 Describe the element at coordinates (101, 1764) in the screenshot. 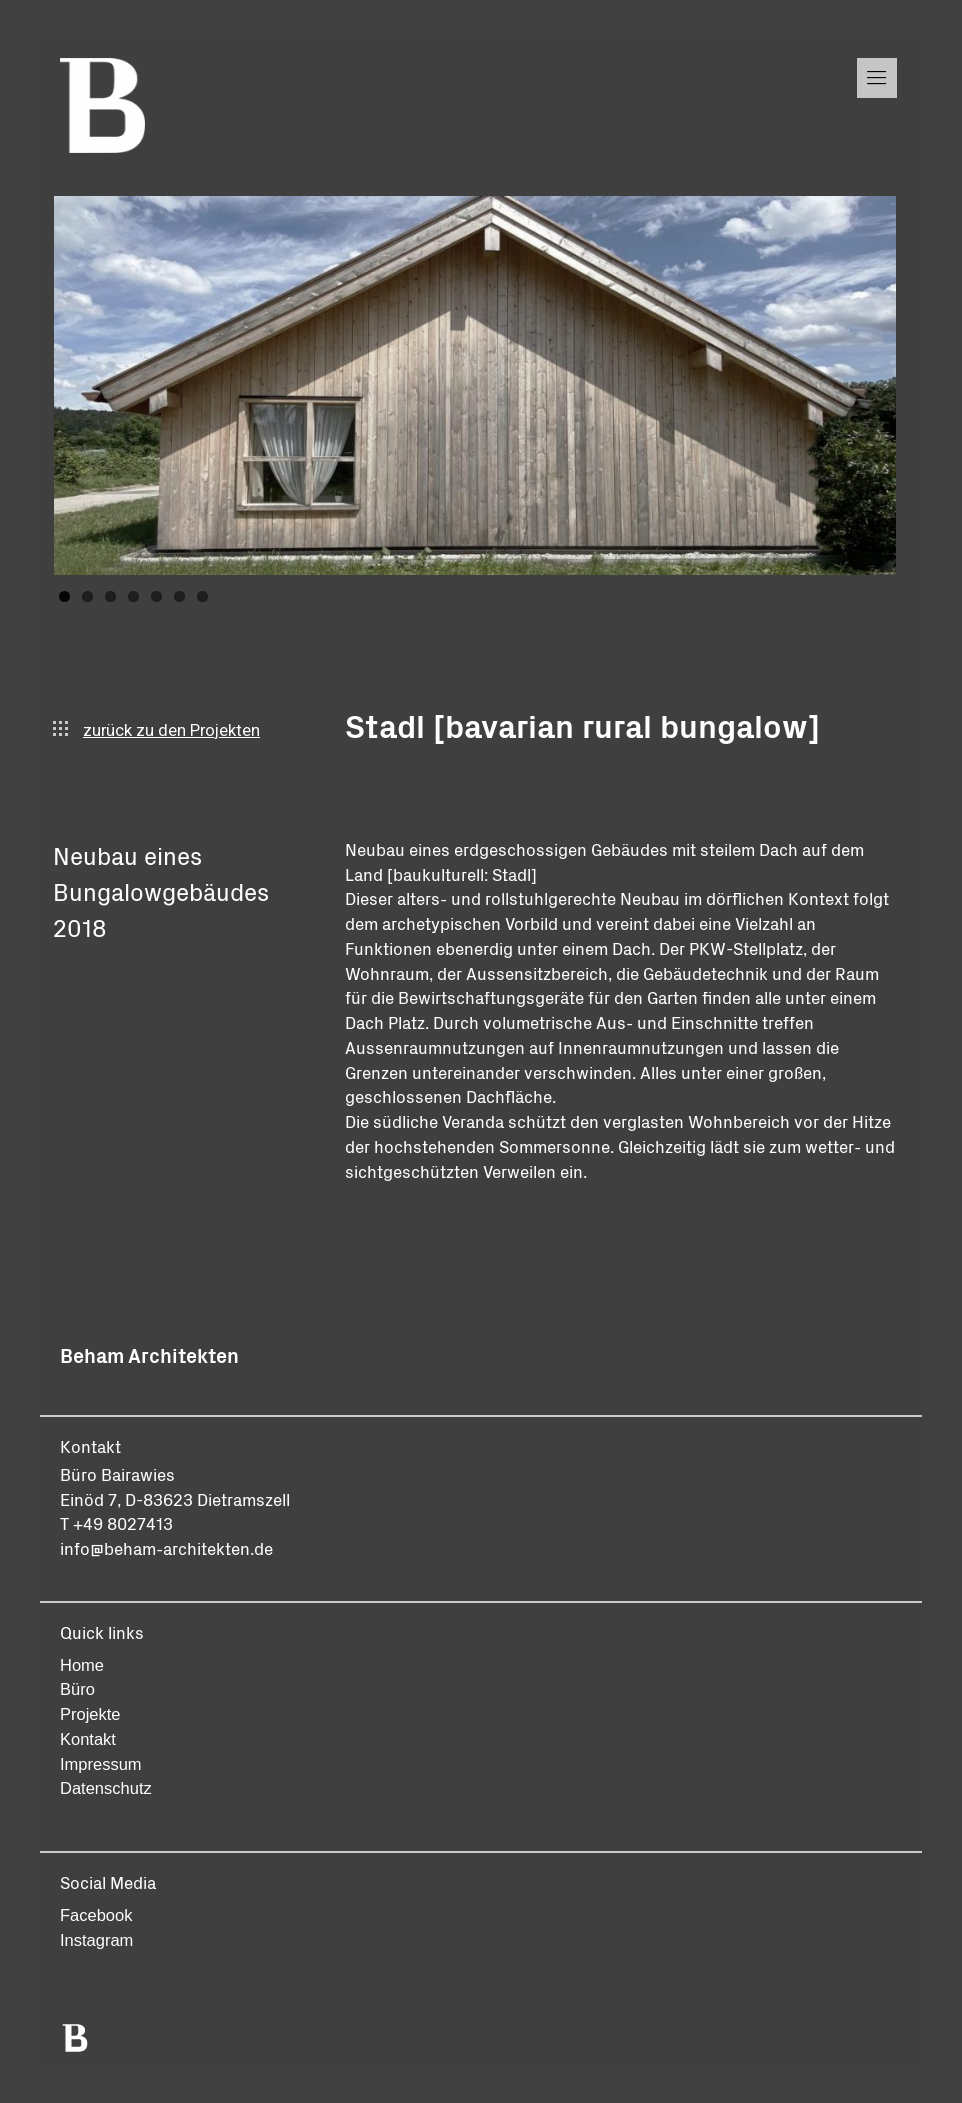

I see `Impressum` at that location.